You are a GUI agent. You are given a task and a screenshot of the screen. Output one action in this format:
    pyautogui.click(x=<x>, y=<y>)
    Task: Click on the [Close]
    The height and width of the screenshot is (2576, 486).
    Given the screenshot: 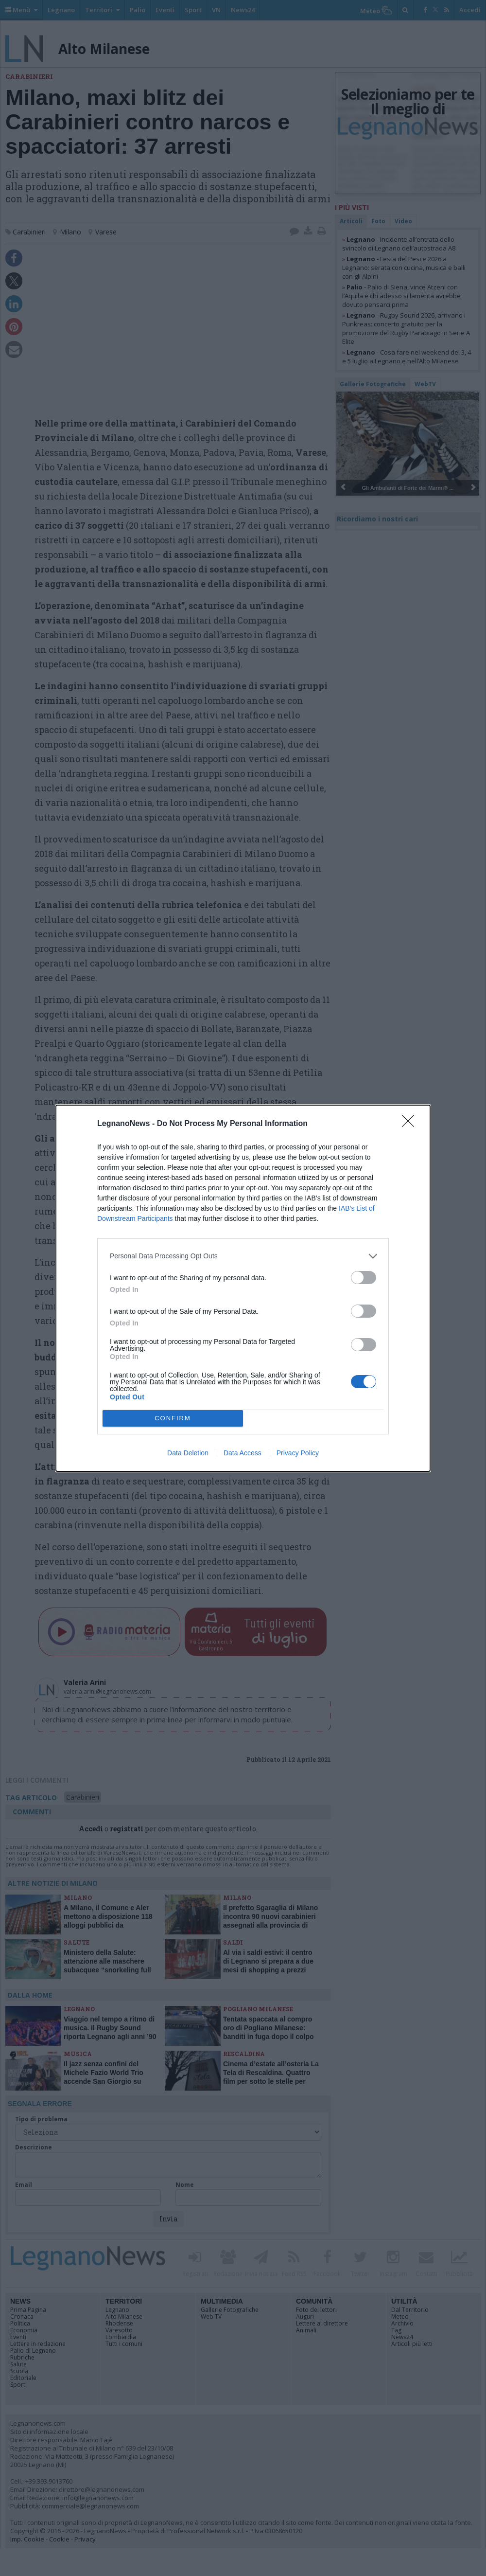 What is the action you would take?
    pyautogui.click(x=411, y=1124)
    